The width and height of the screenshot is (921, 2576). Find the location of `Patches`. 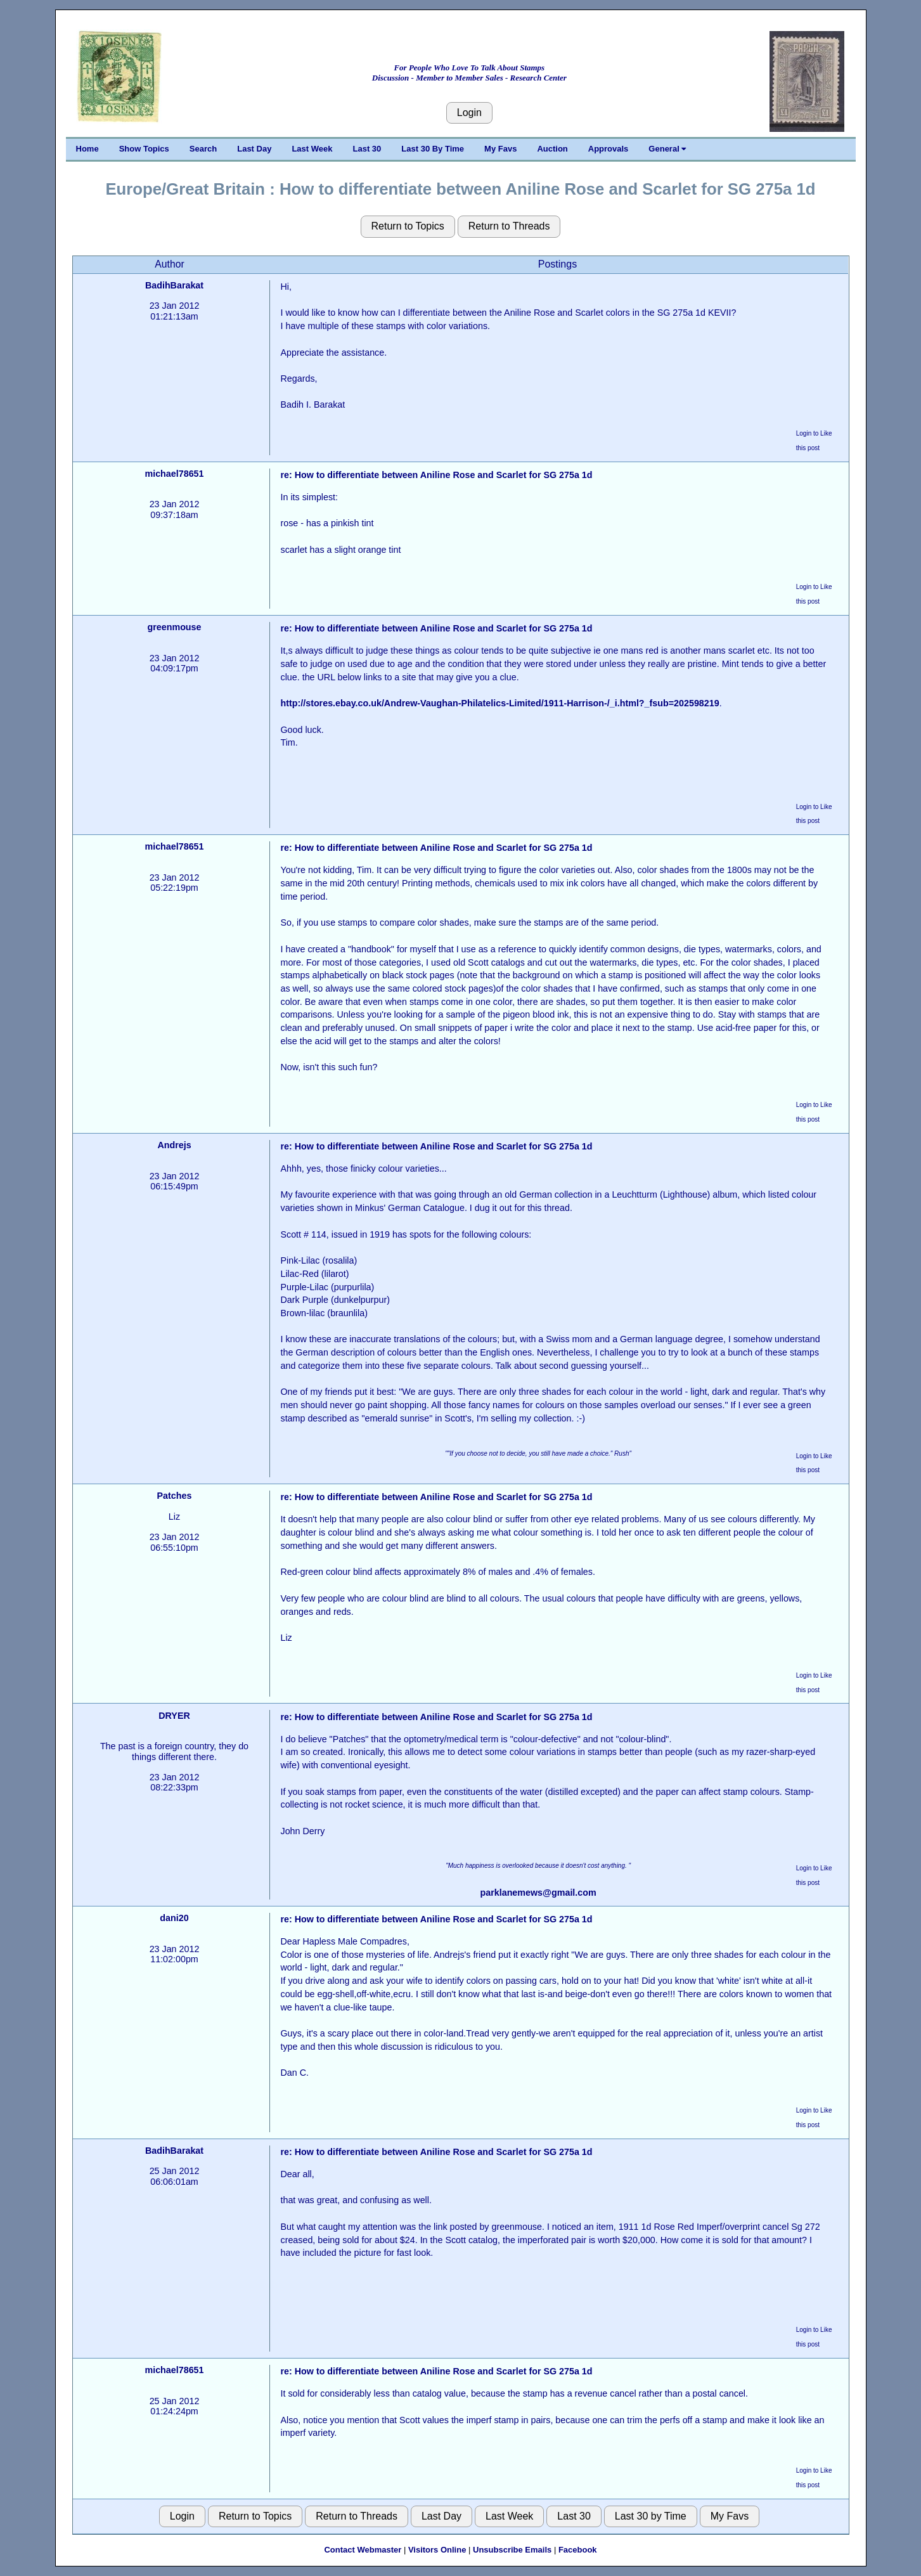

Patches is located at coordinates (174, 1496).